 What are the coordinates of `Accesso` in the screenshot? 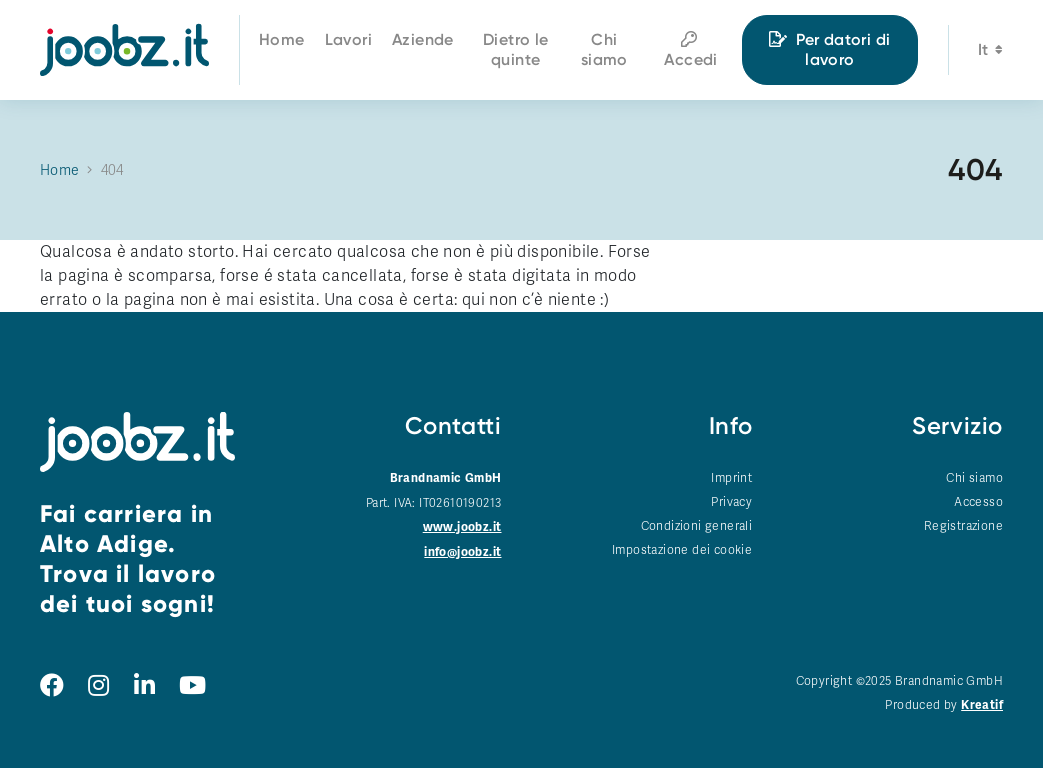 It's located at (978, 502).